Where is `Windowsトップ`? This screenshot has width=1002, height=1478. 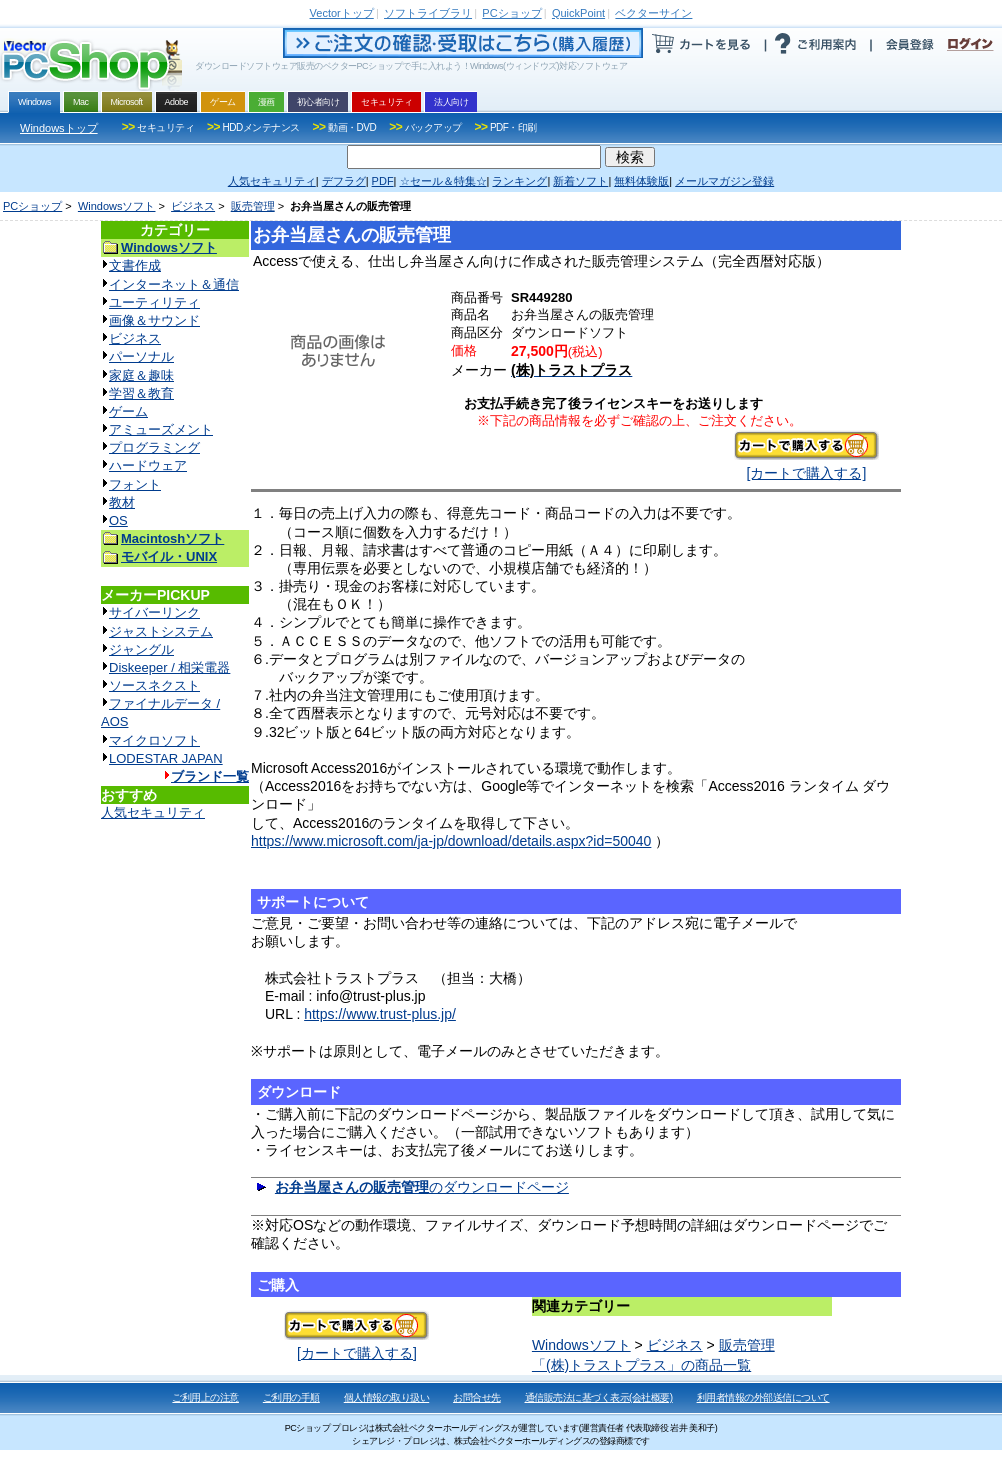 Windowsトップ is located at coordinates (59, 128).